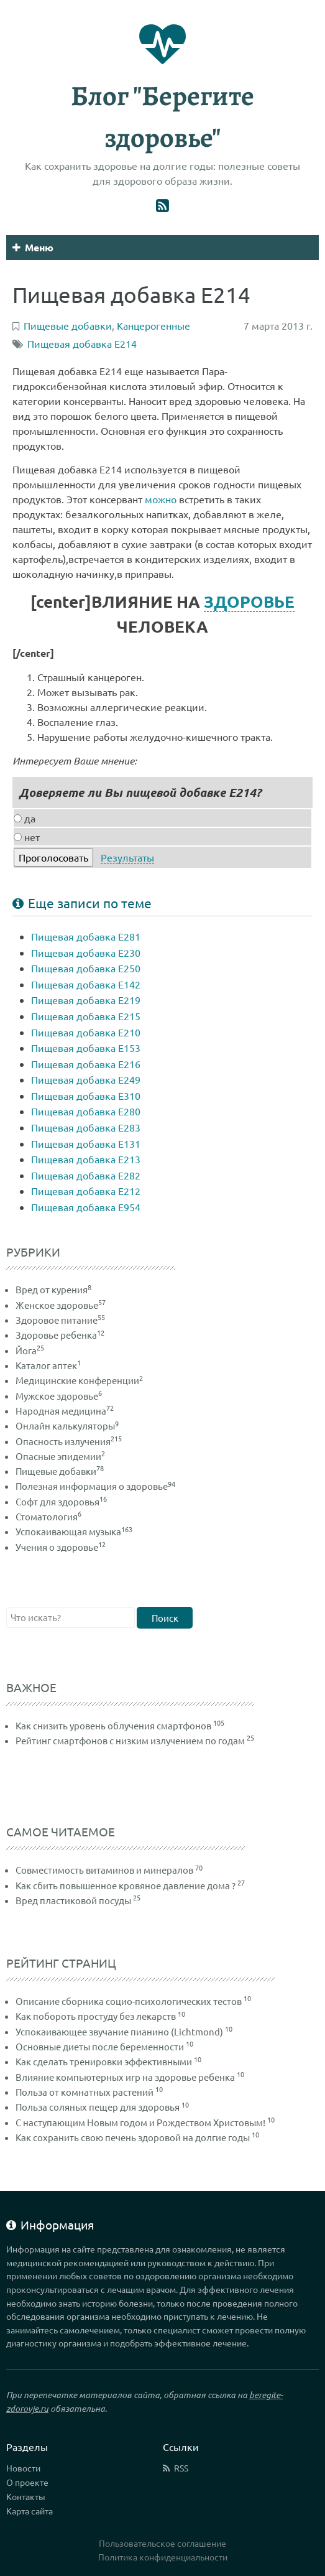 Image resolution: width=325 pixels, height=2576 pixels. I want to click on Здоровое питание, so click(60, 1320).